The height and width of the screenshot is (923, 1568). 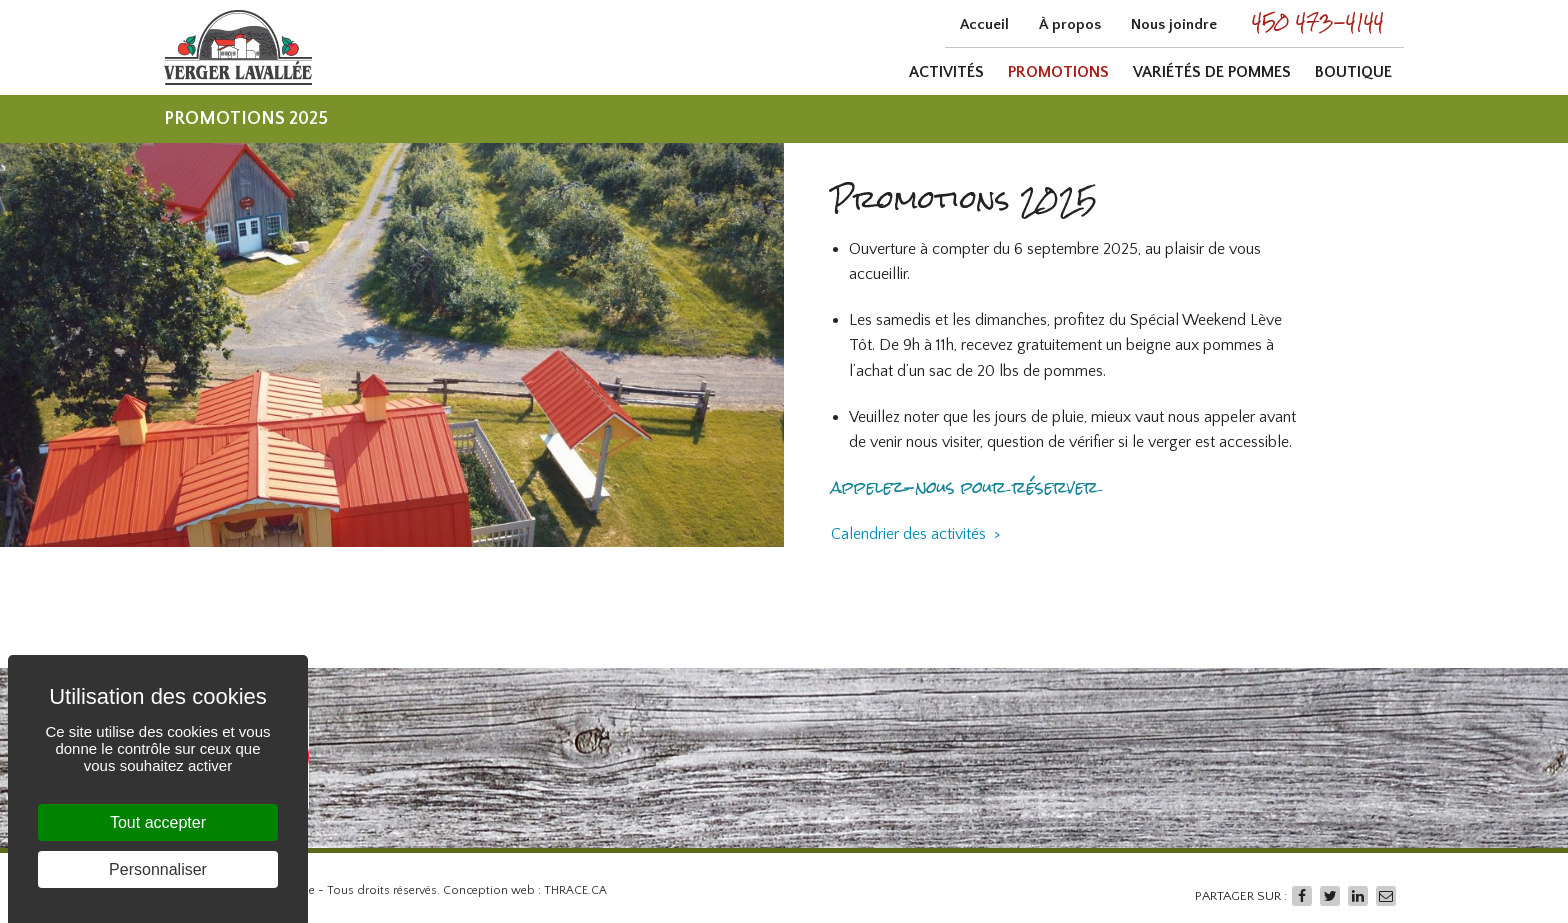 What do you see at coordinates (1212, 72) in the screenshot?
I see `Variétés de pommes` at bounding box center [1212, 72].